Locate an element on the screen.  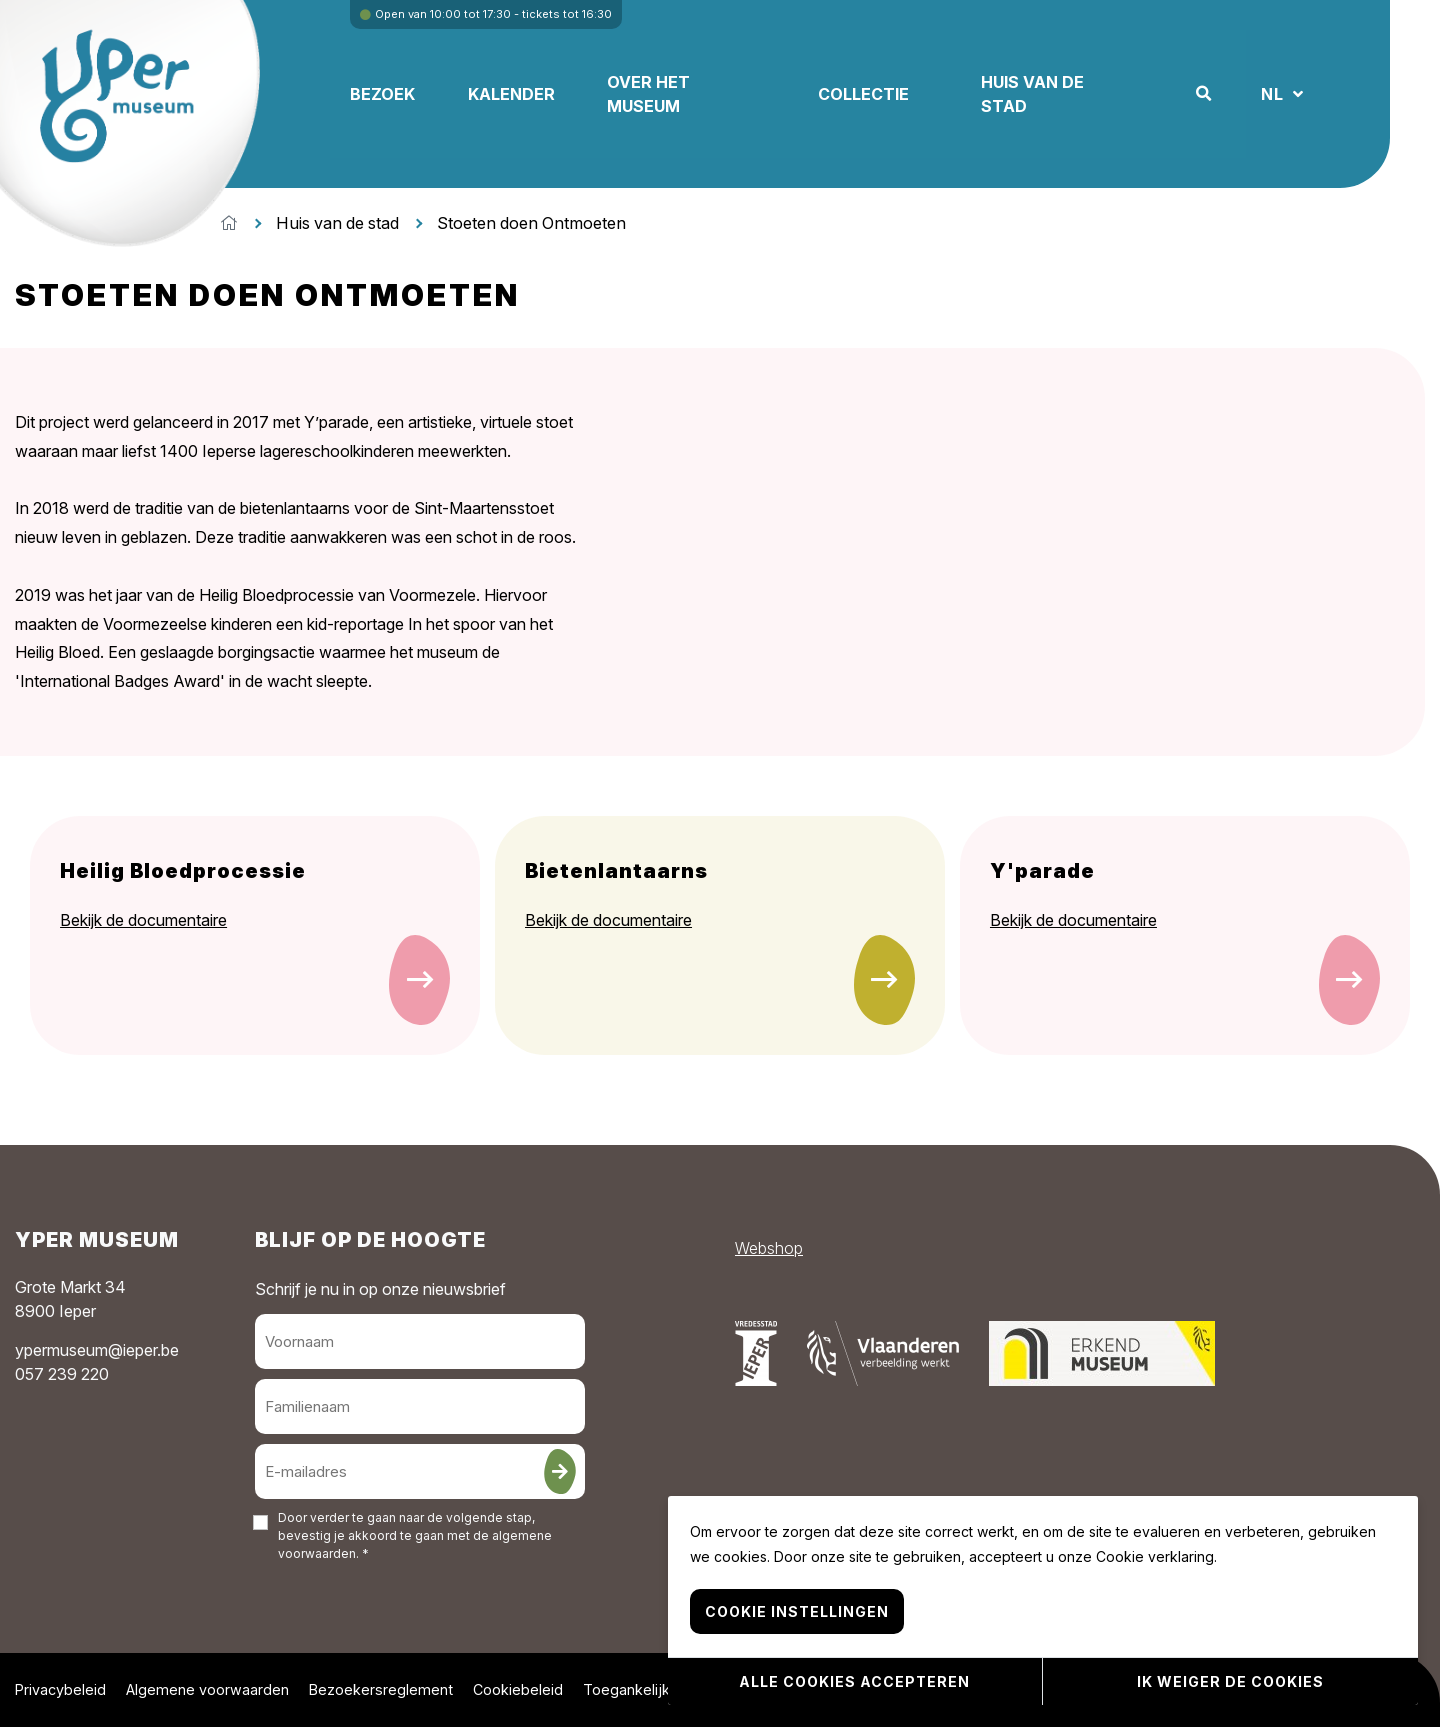
NL [button] is located at coordinates (1331, 94).